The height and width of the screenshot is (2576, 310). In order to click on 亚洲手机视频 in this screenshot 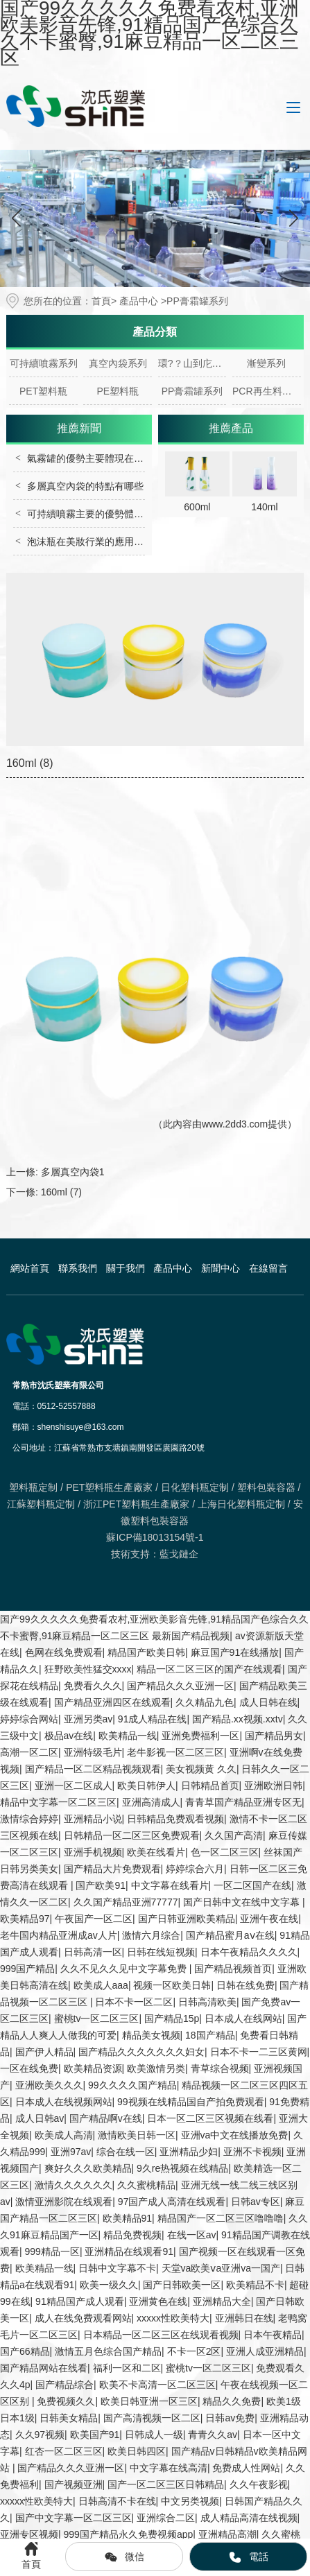, I will do `click(93, 1852)`.